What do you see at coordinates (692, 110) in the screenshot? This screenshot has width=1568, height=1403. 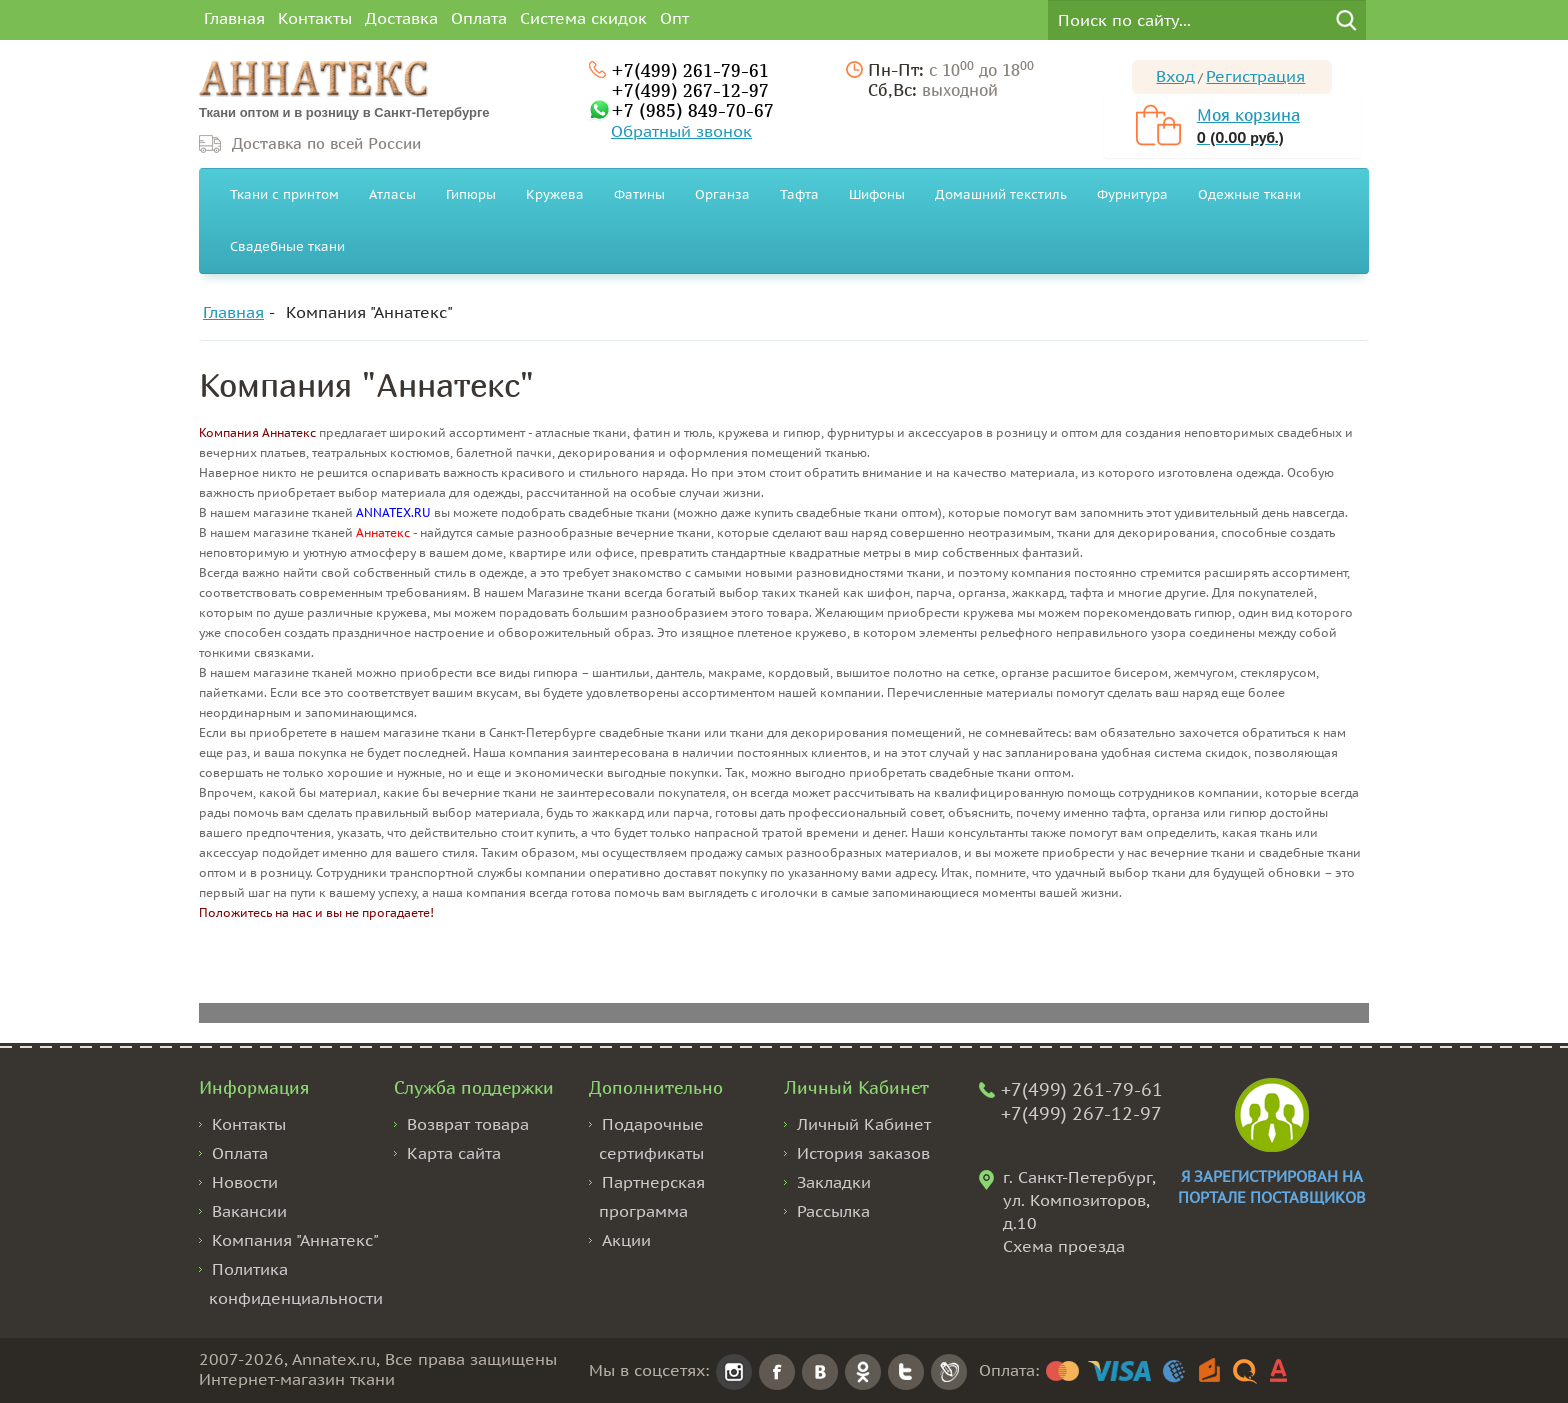 I see `+7 (985) 849-70-67` at bounding box center [692, 110].